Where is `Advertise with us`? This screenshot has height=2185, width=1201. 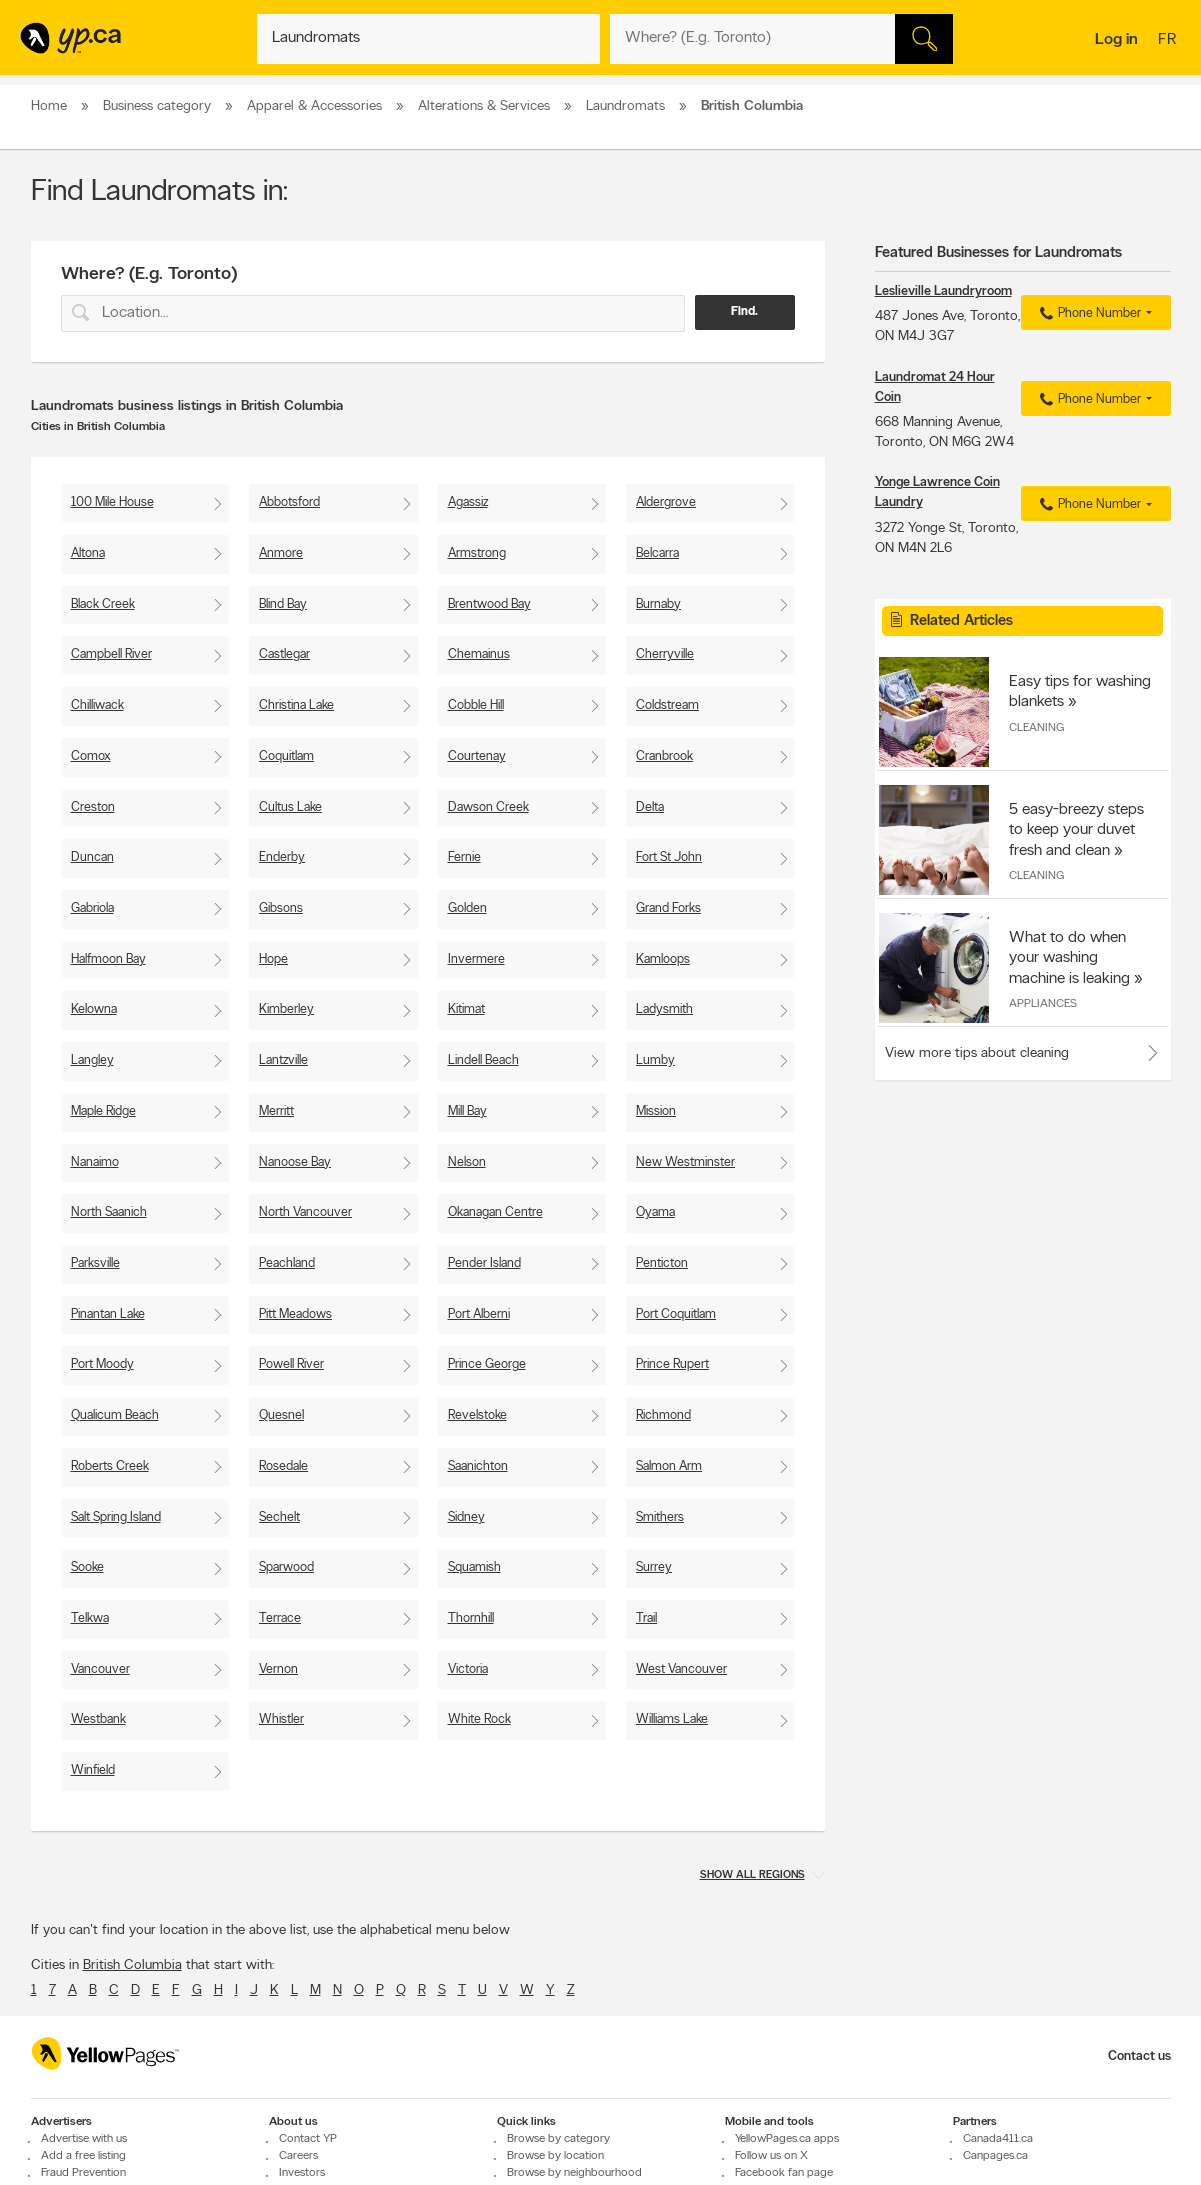 Advertise with us is located at coordinates (84, 2139).